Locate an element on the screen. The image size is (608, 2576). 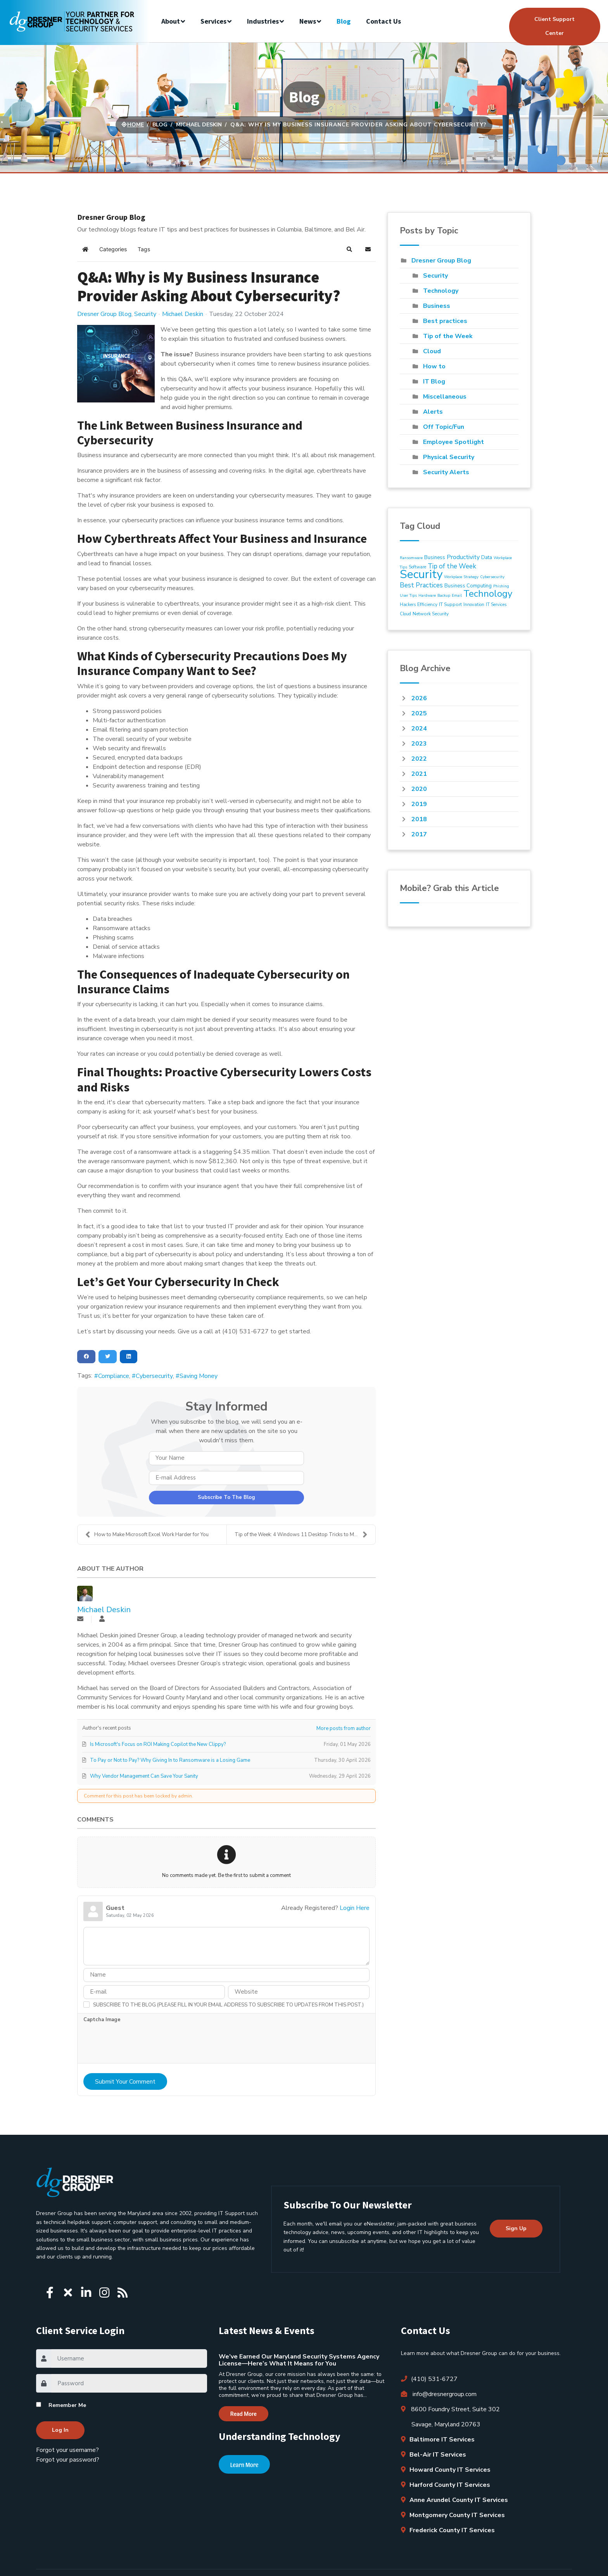
Industries is located at coordinates (263, 21).